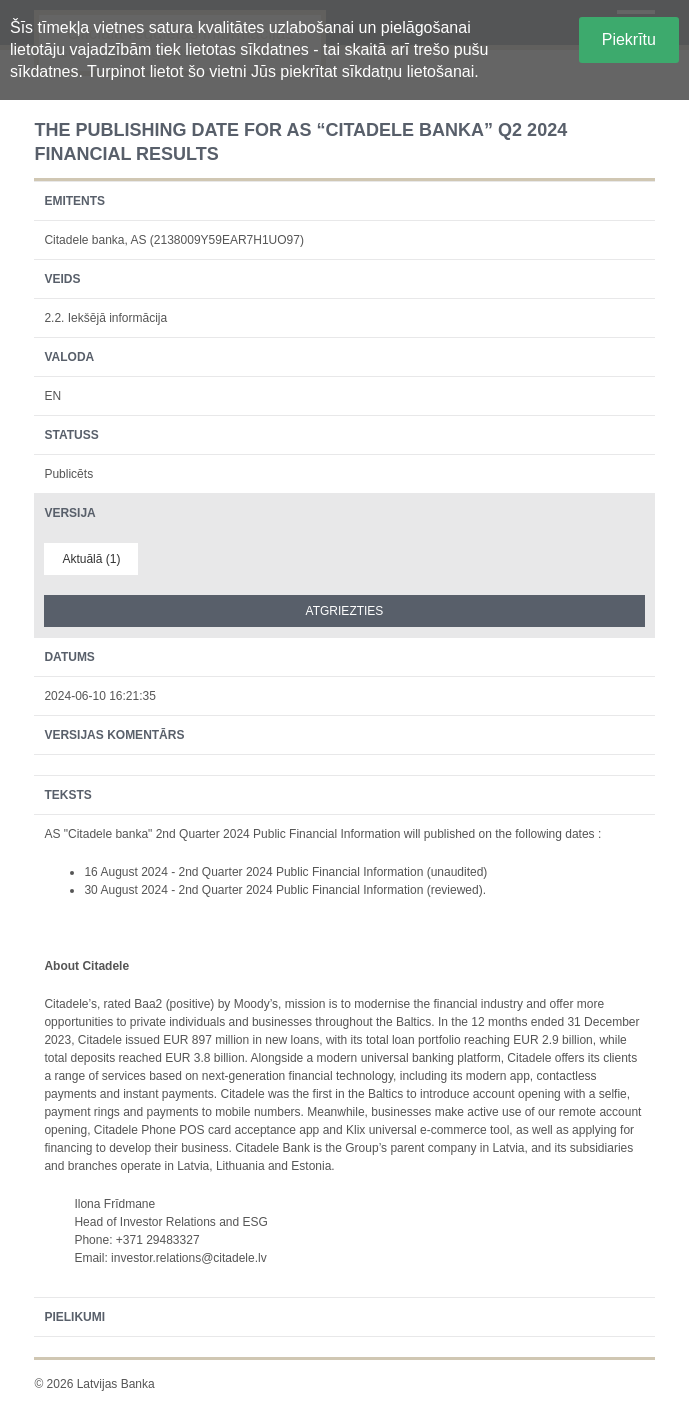  What do you see at coordinates (629, 39) in the screenshot?
I see `Piekrītu` at bounding box center [629, 39].